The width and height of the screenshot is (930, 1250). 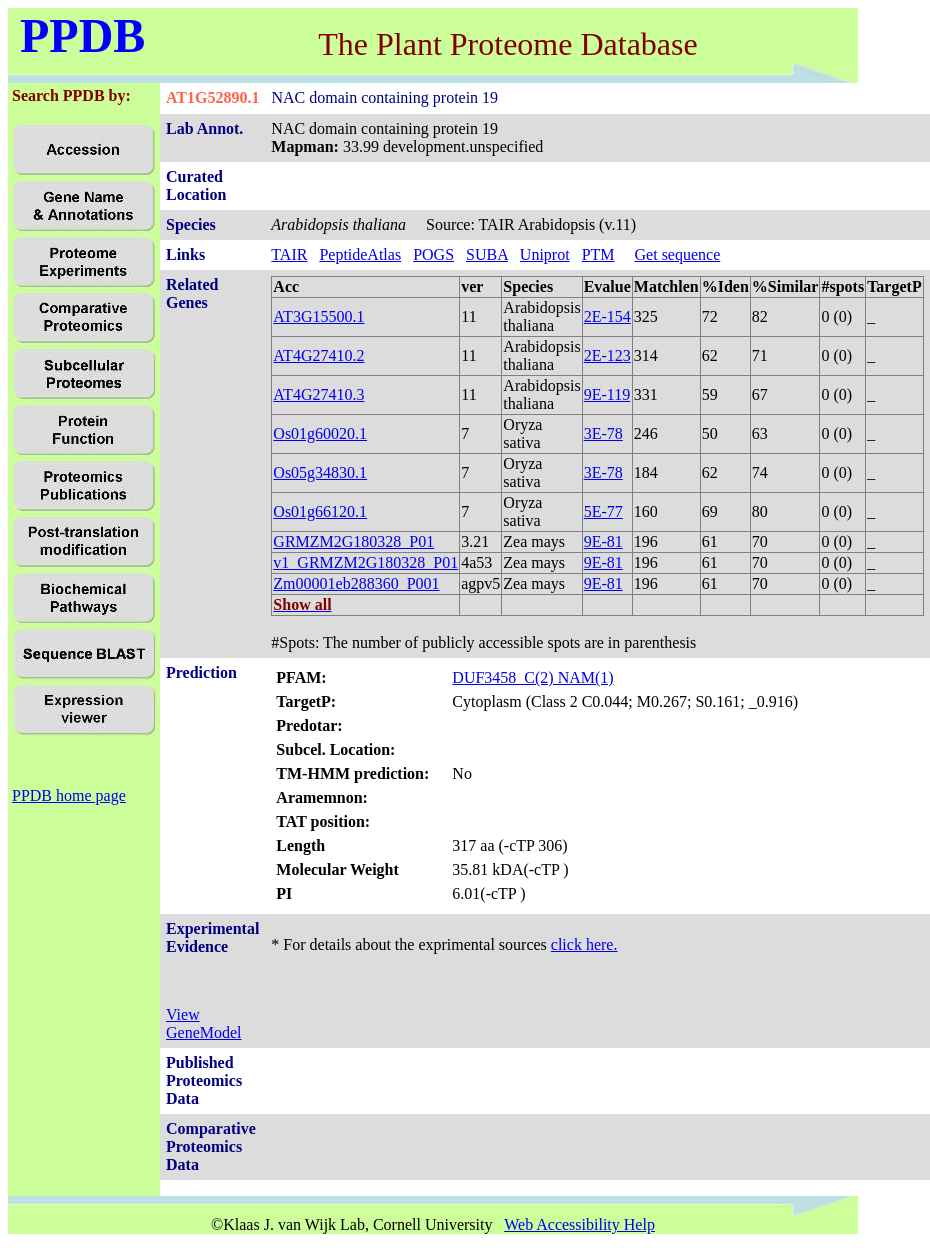 What do you see at coordinates (603, 541) in the screenshot?
I see `9E-81` at bounding box center [603, 541].